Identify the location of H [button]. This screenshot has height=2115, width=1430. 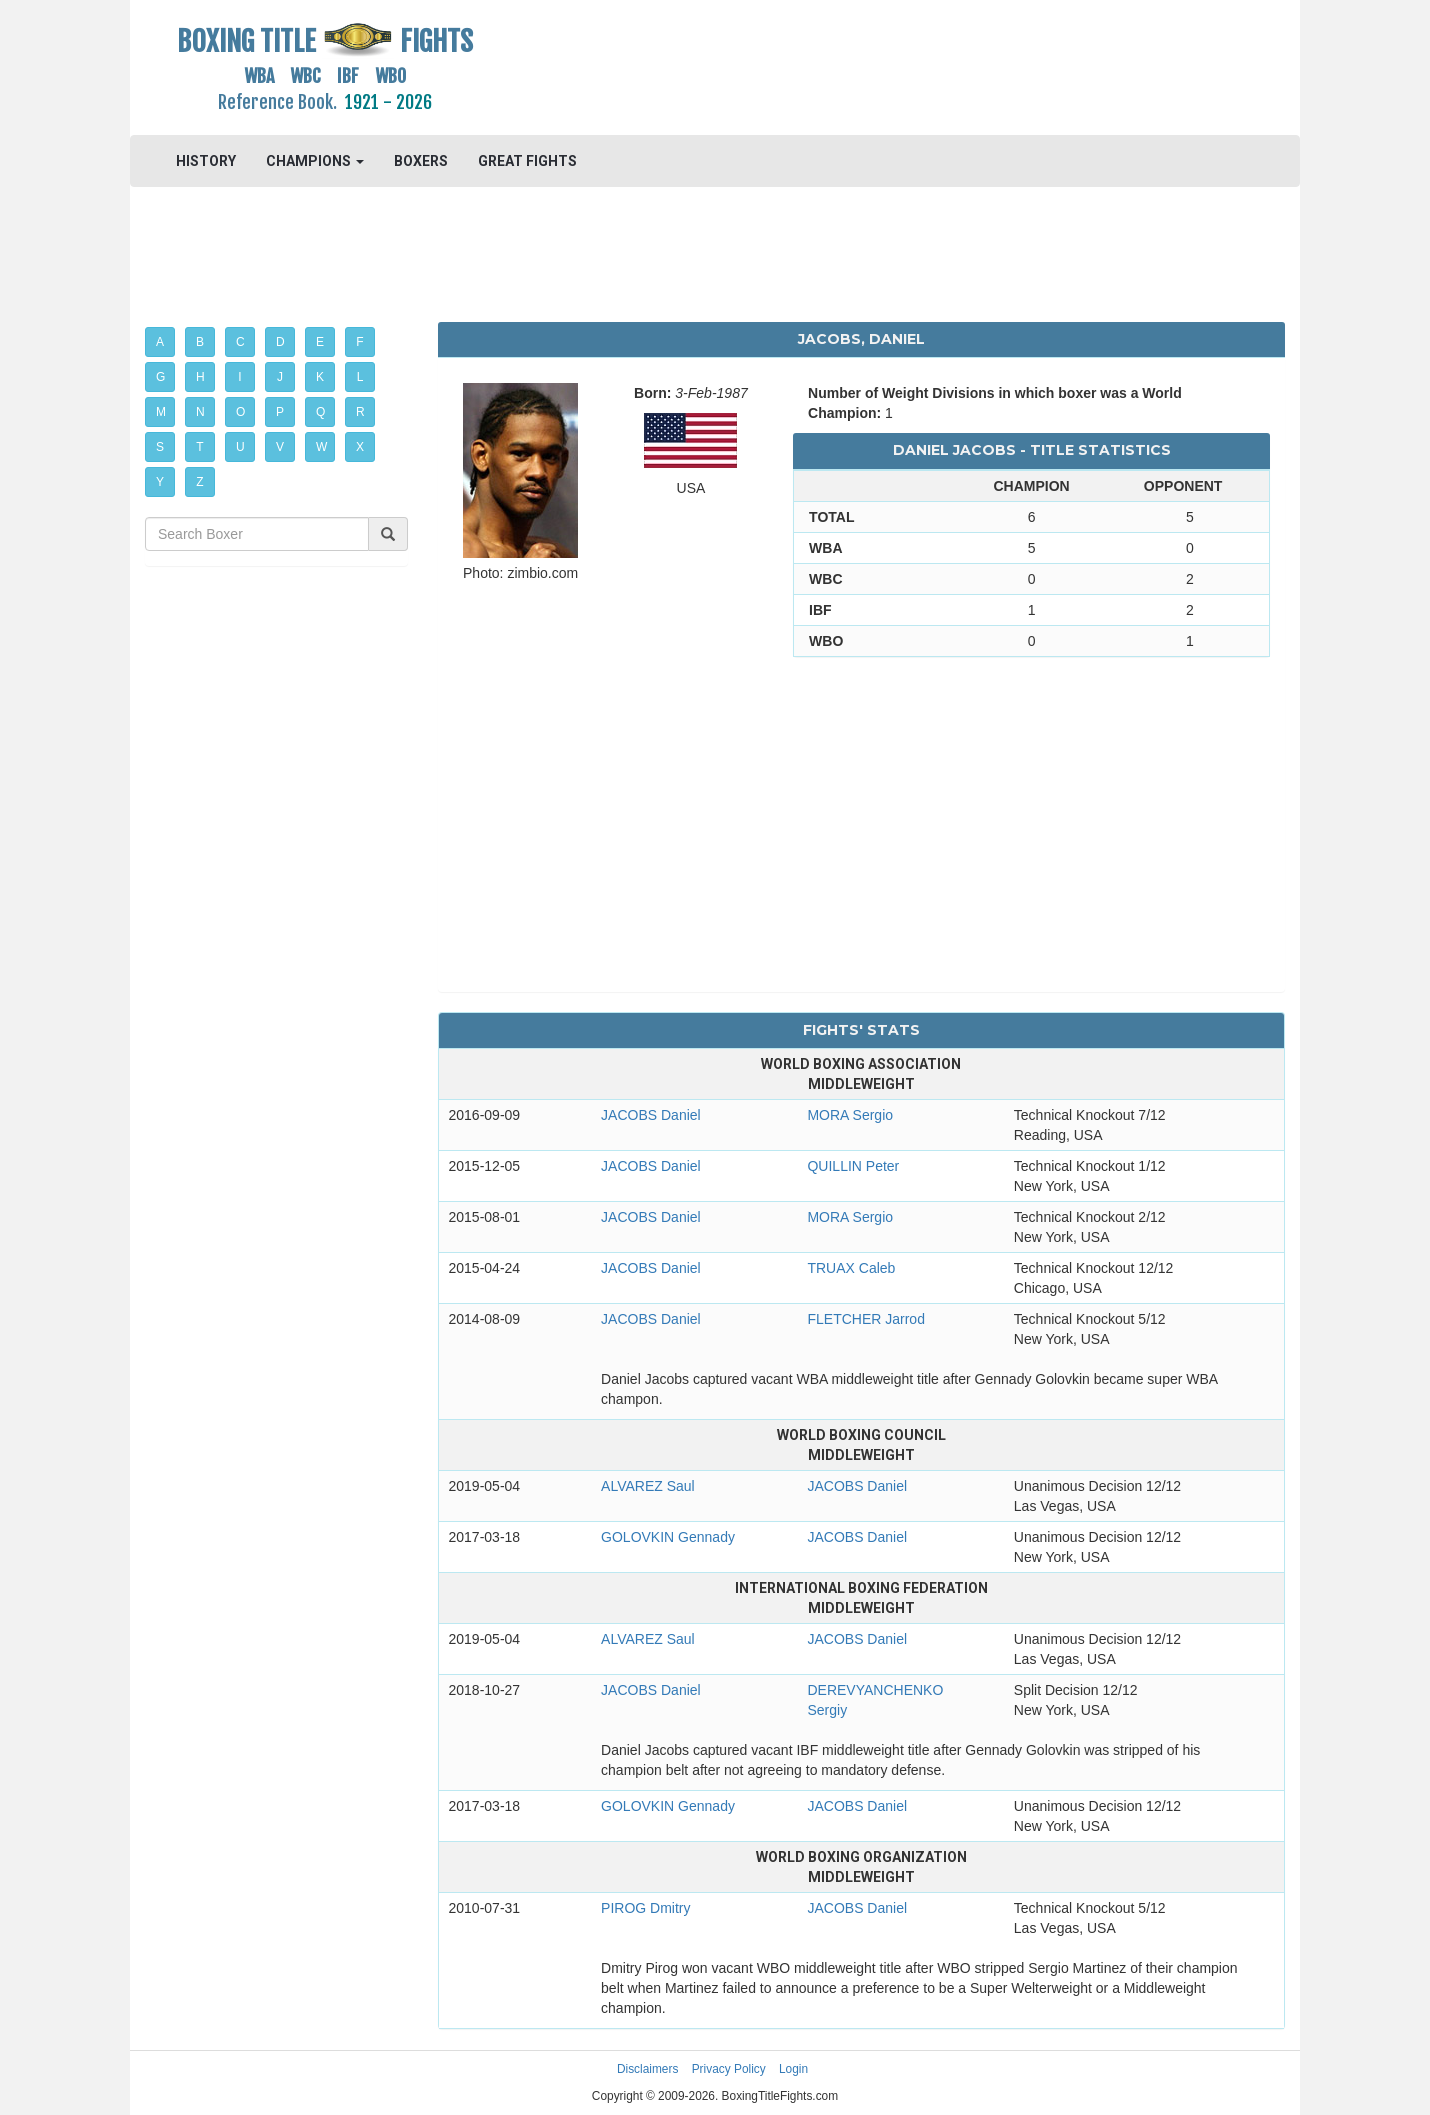
(200, 377).